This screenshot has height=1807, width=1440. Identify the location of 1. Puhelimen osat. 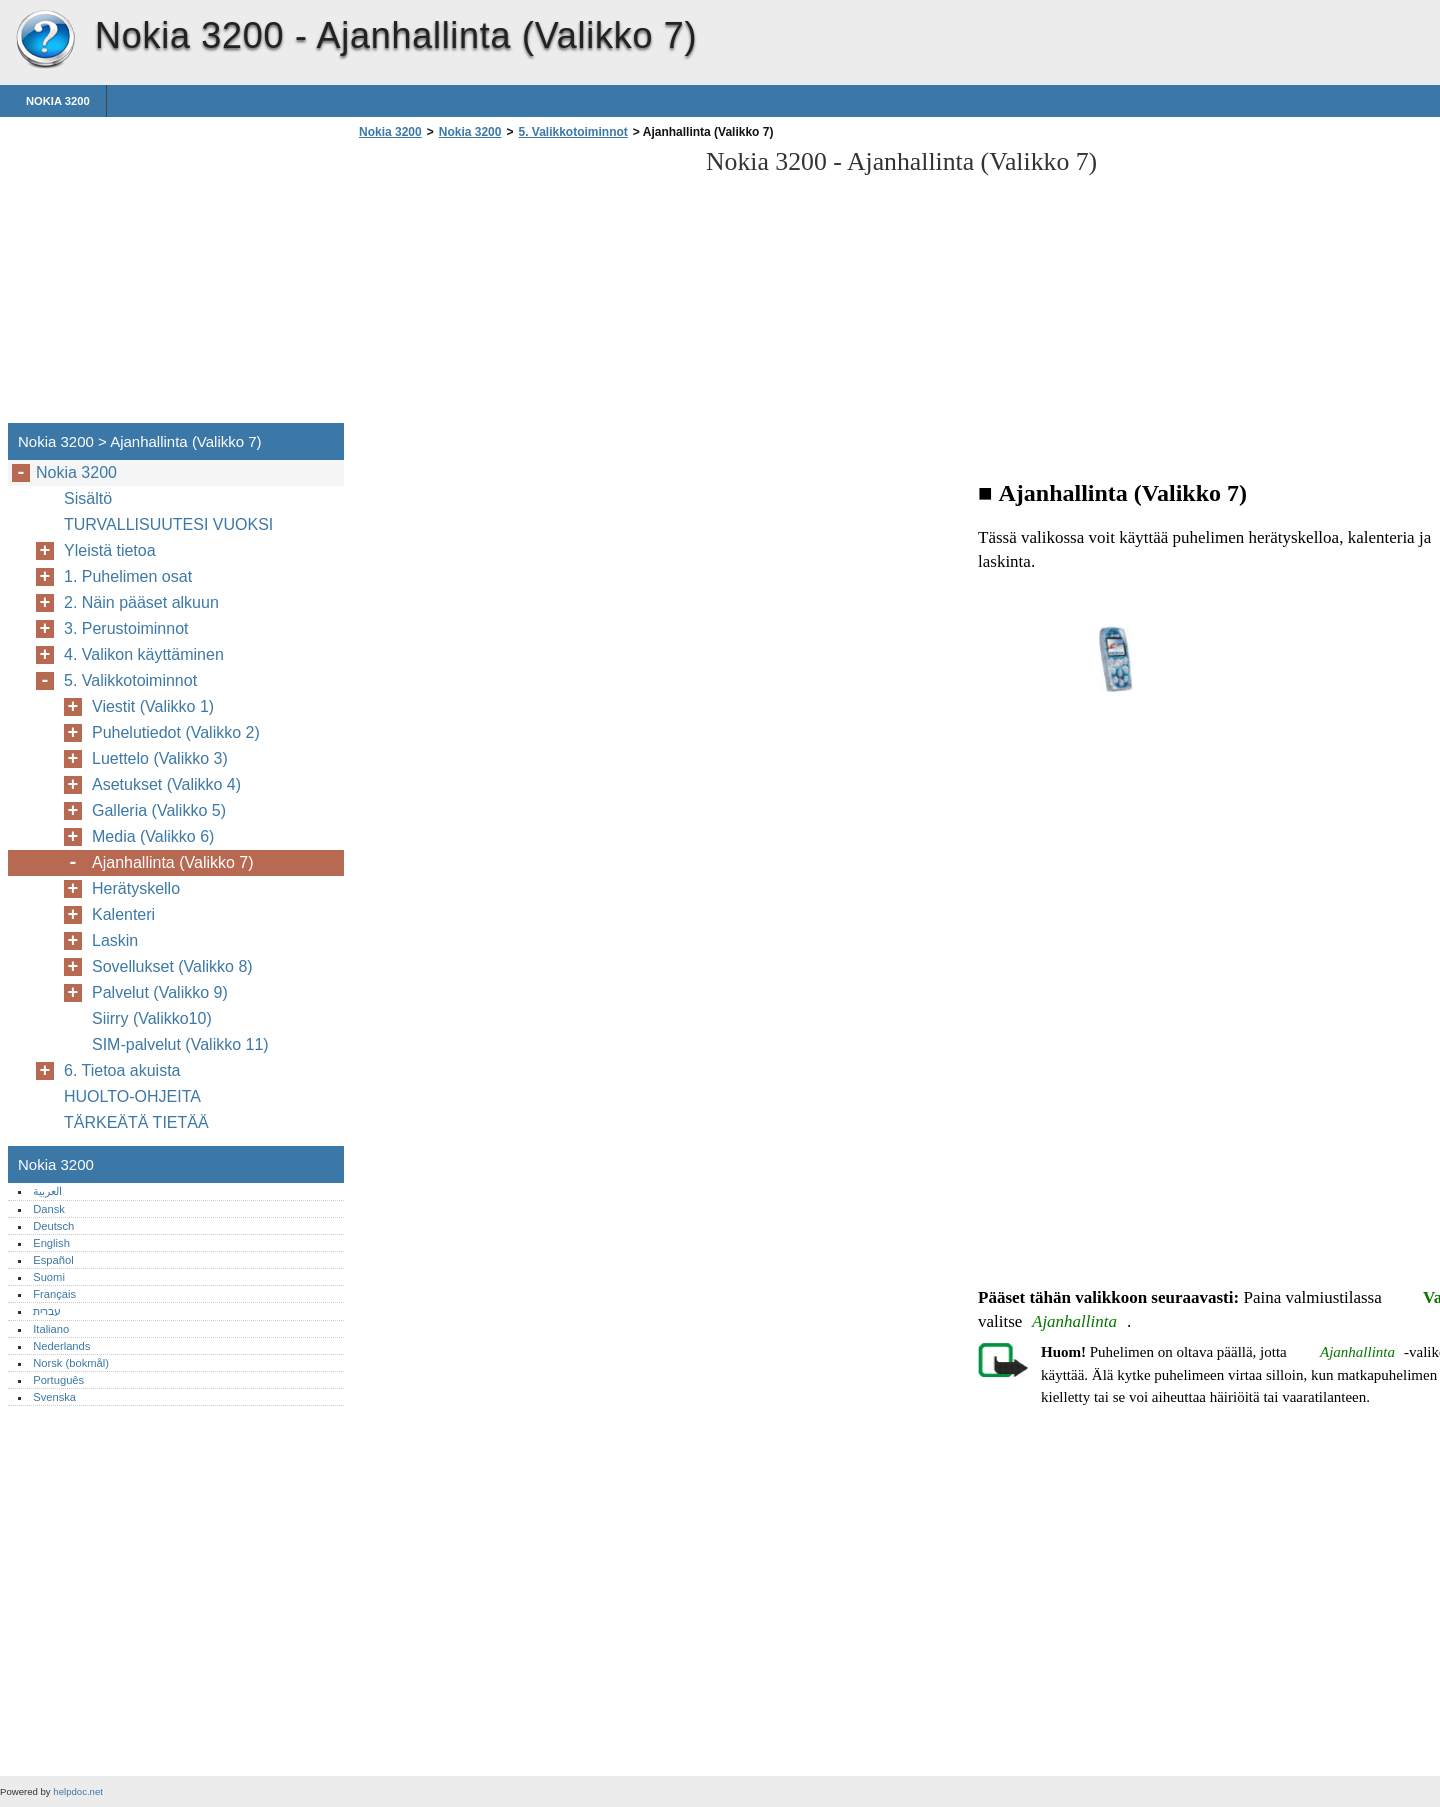
(128, 576).